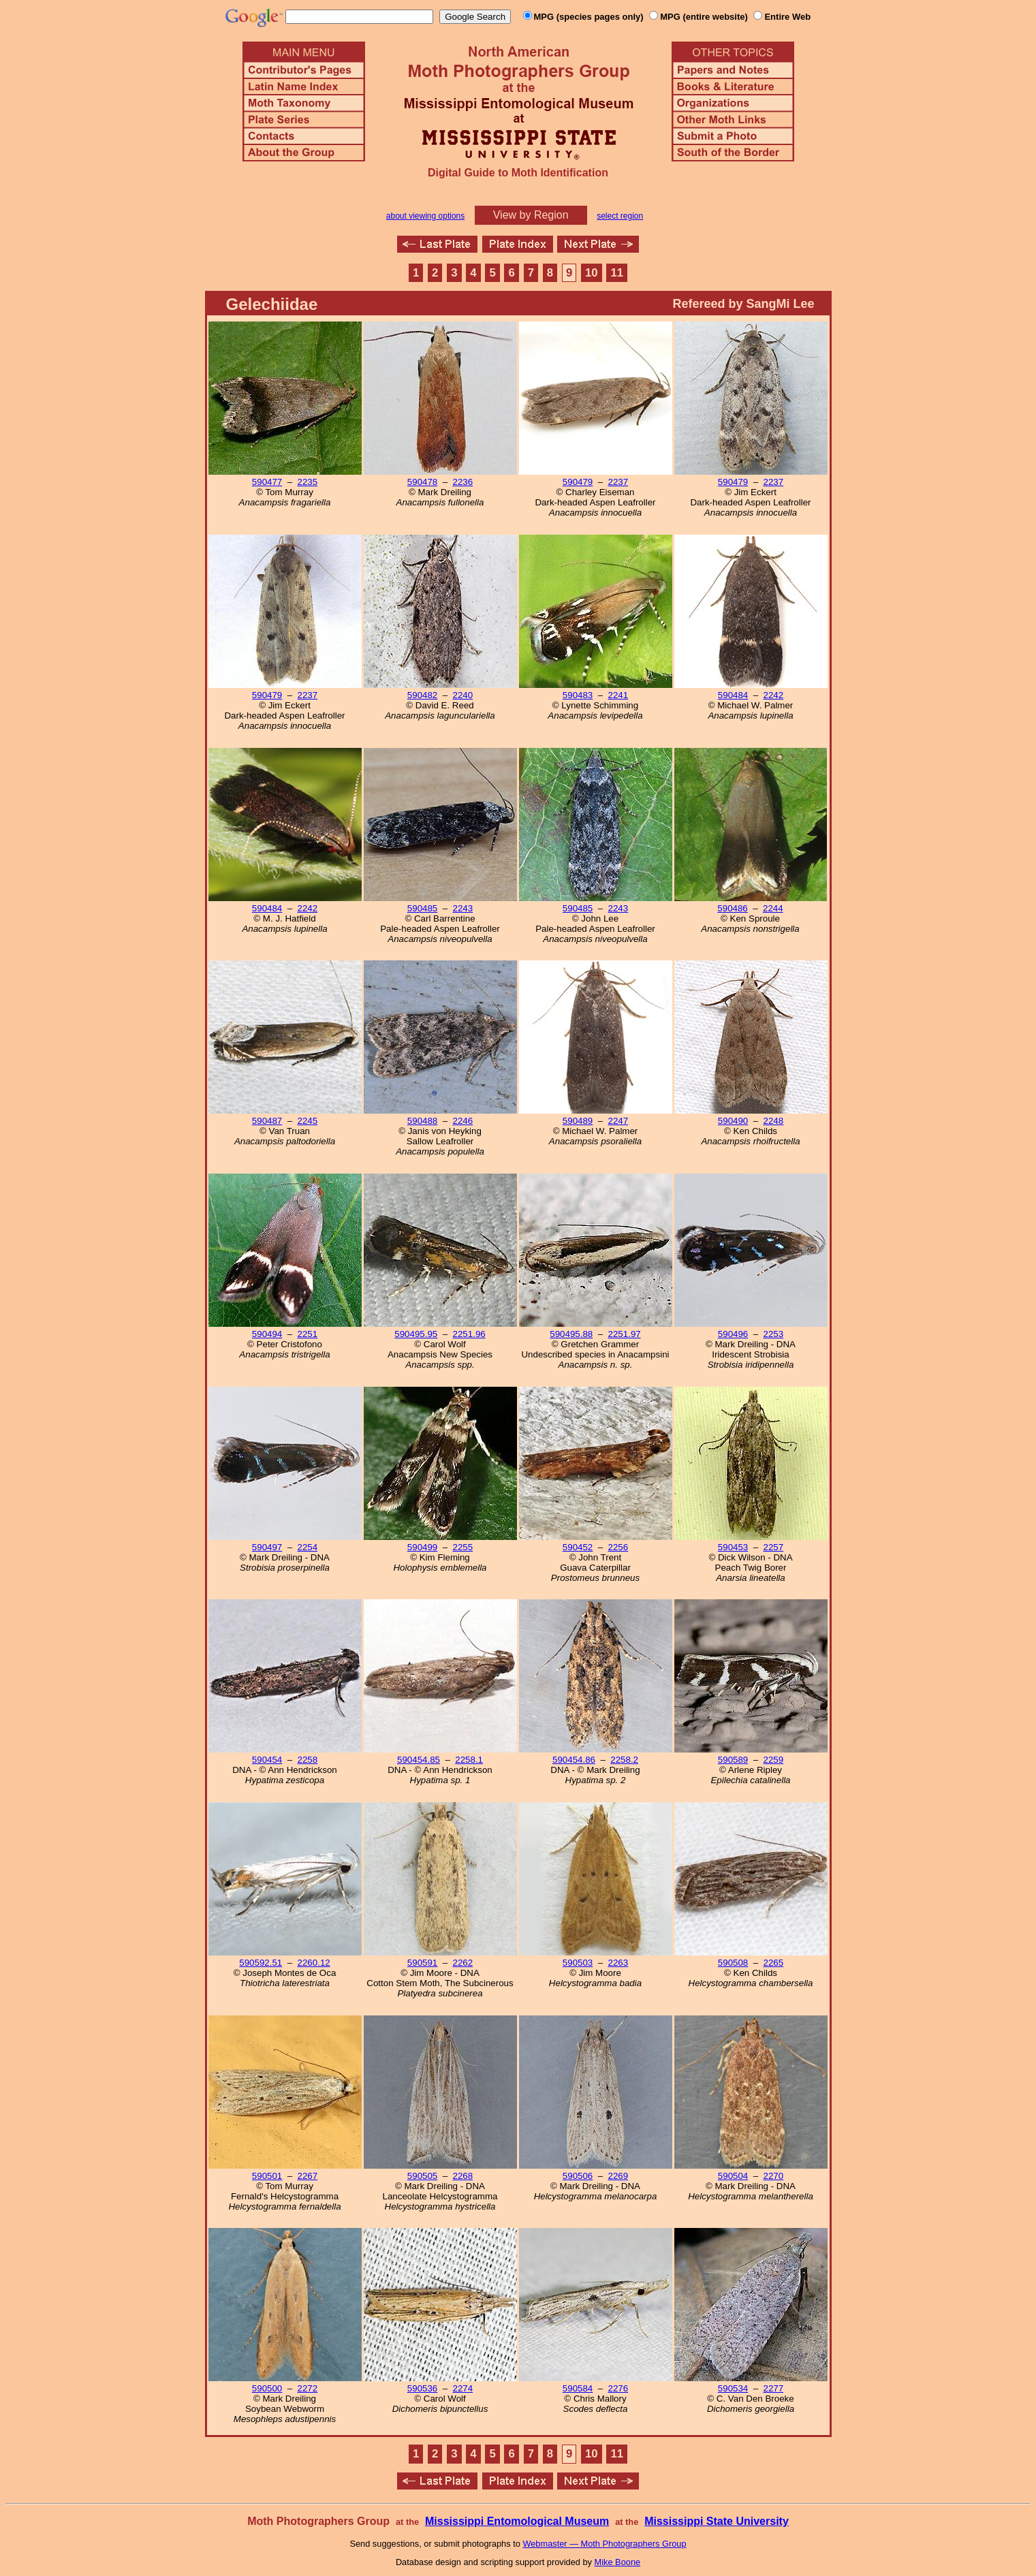 Image resolution: width=1036 pixels, height=2576 pixels. I want to click on 590484, so click(733, 695).